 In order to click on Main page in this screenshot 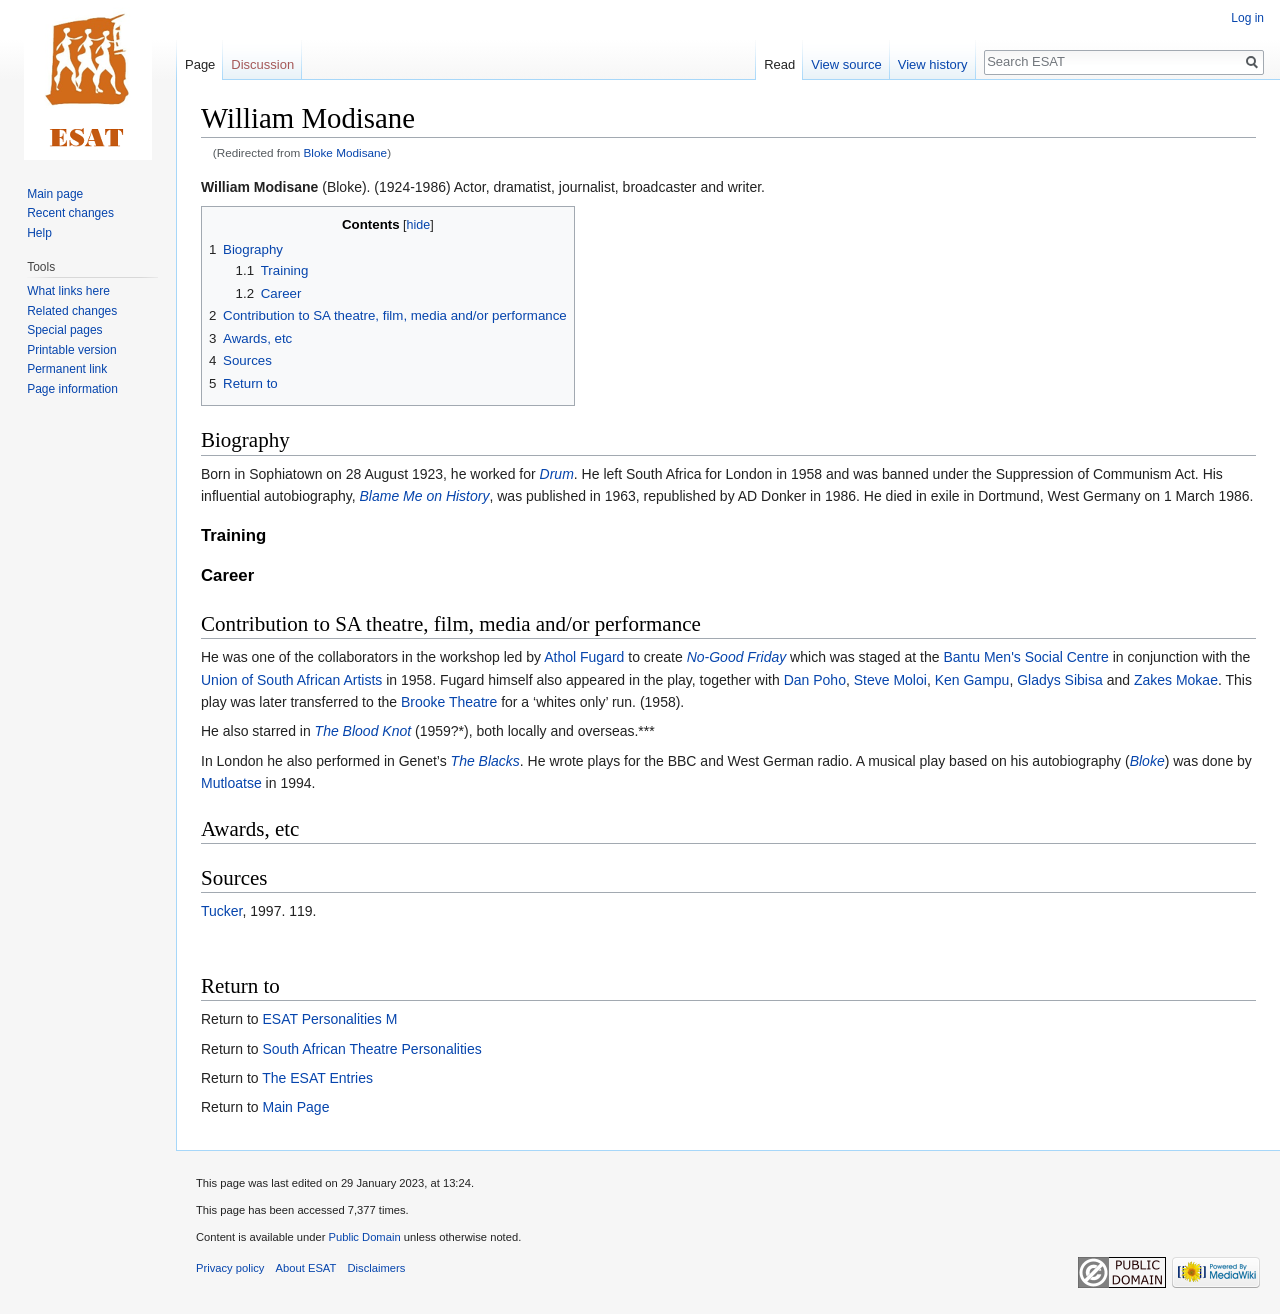, I will do `click(55, 194)`.